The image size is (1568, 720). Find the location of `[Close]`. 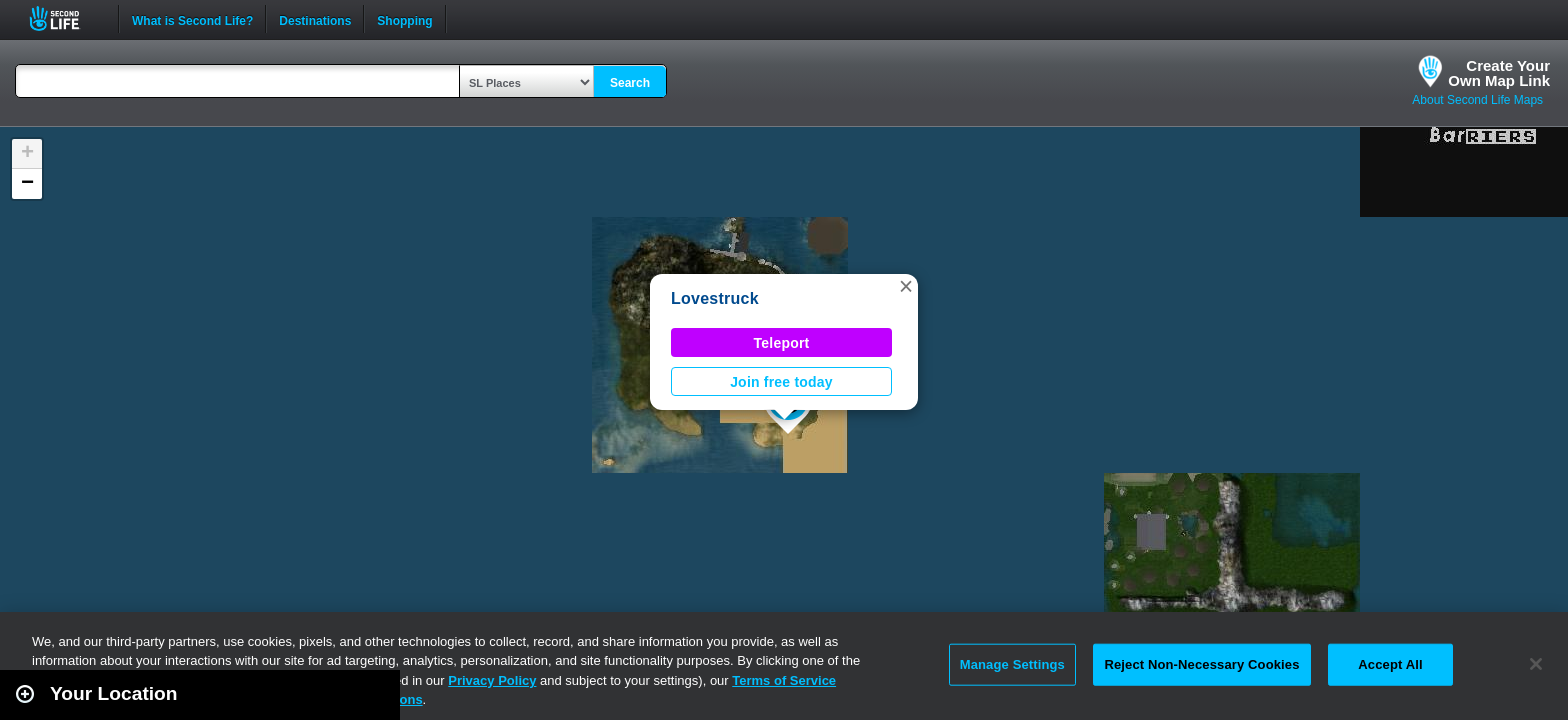

[Close] is located at coordinates (1536, 664).